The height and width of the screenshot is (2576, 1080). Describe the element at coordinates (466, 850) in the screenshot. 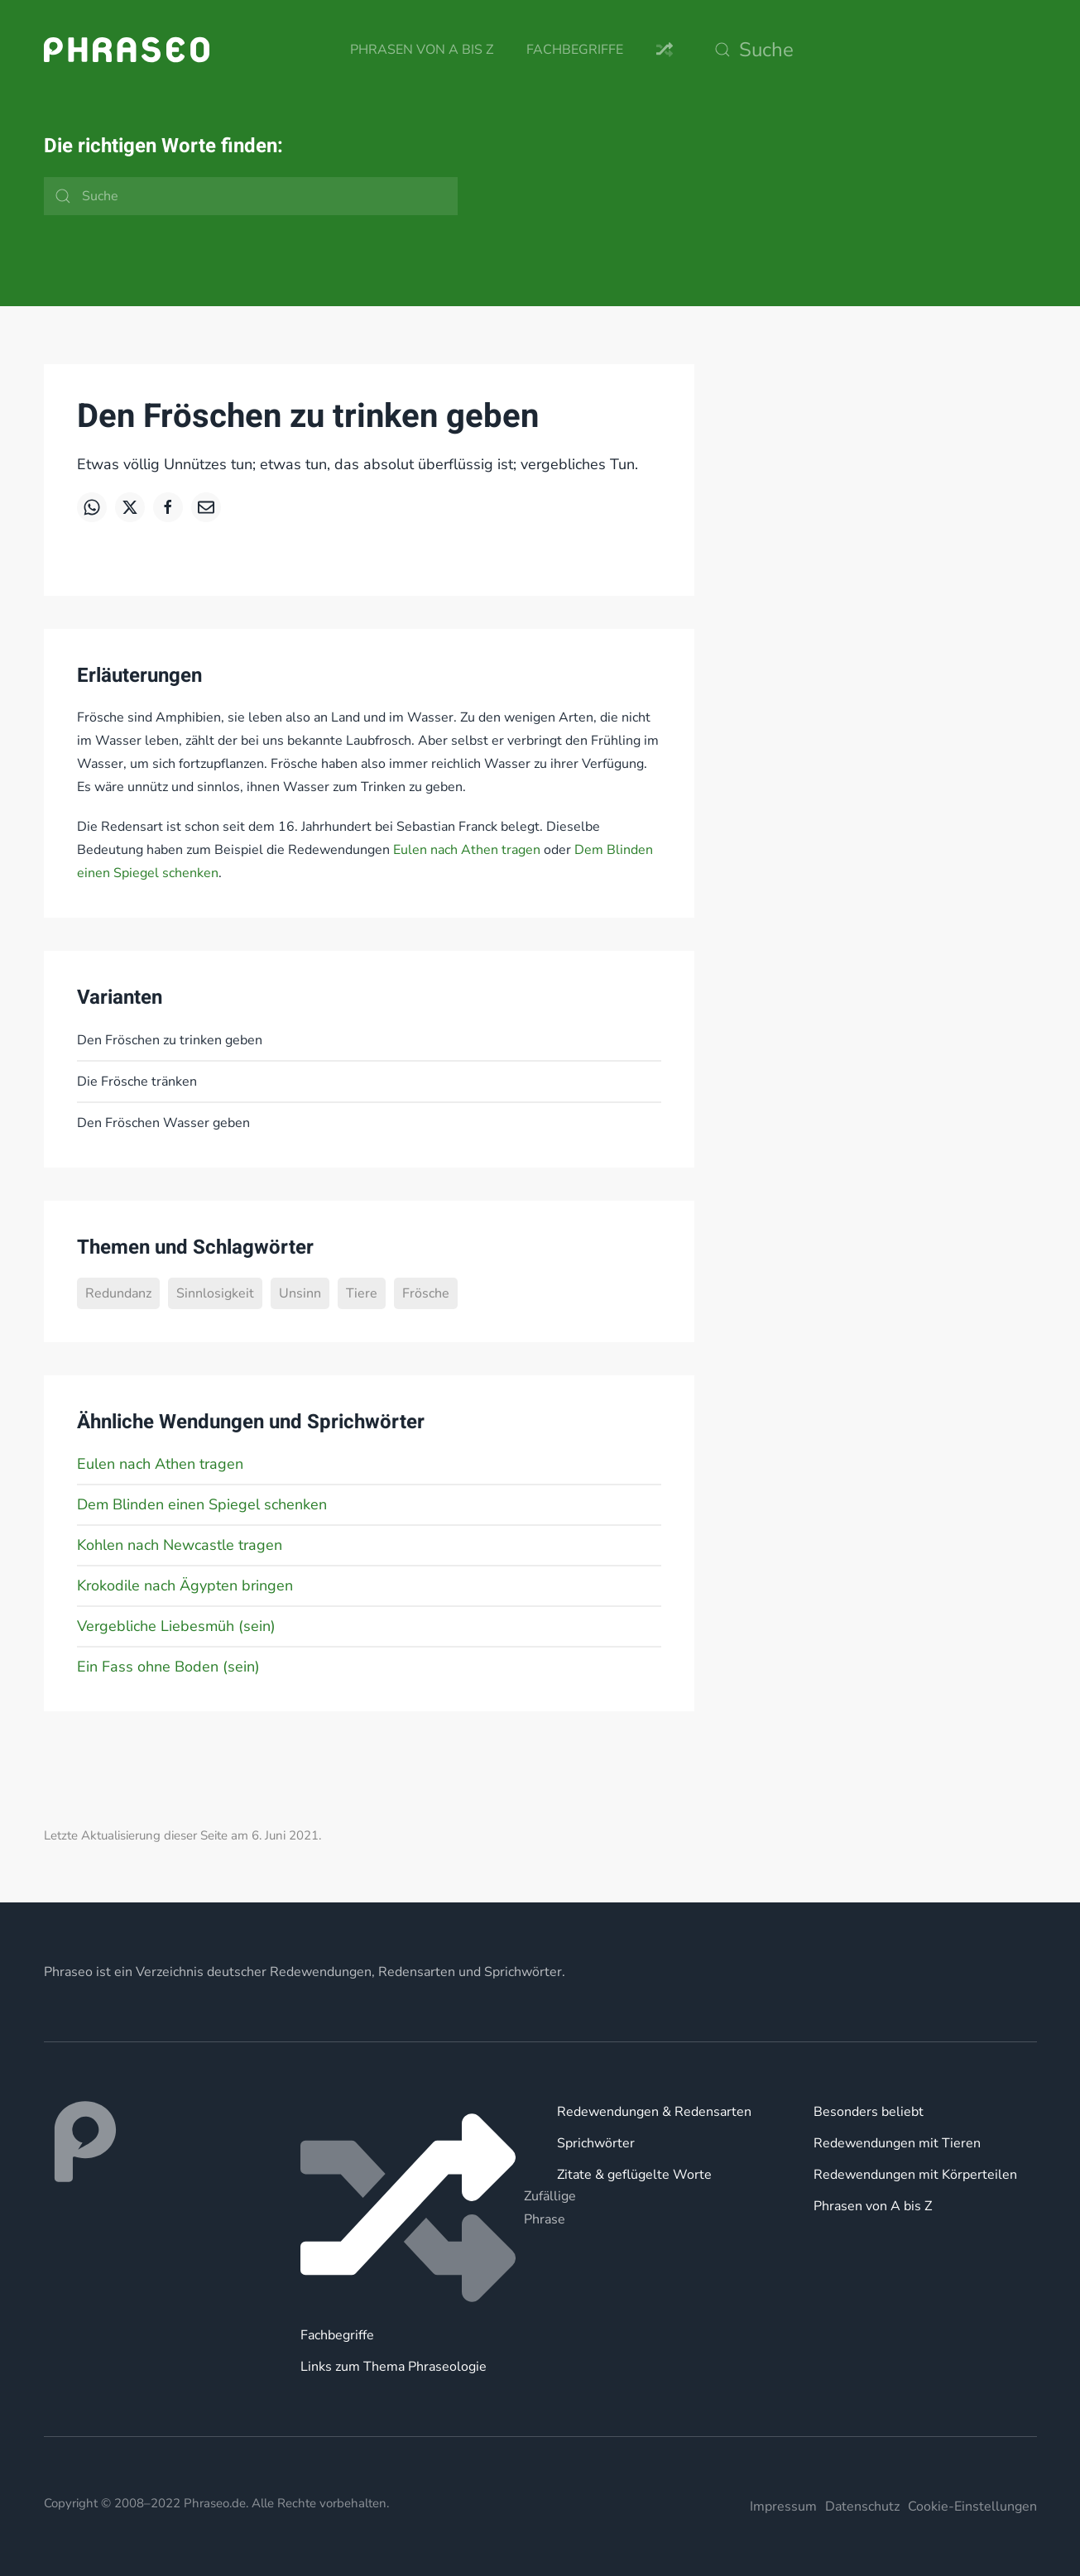

I see `Eulen nach Athen tragen` at that location.